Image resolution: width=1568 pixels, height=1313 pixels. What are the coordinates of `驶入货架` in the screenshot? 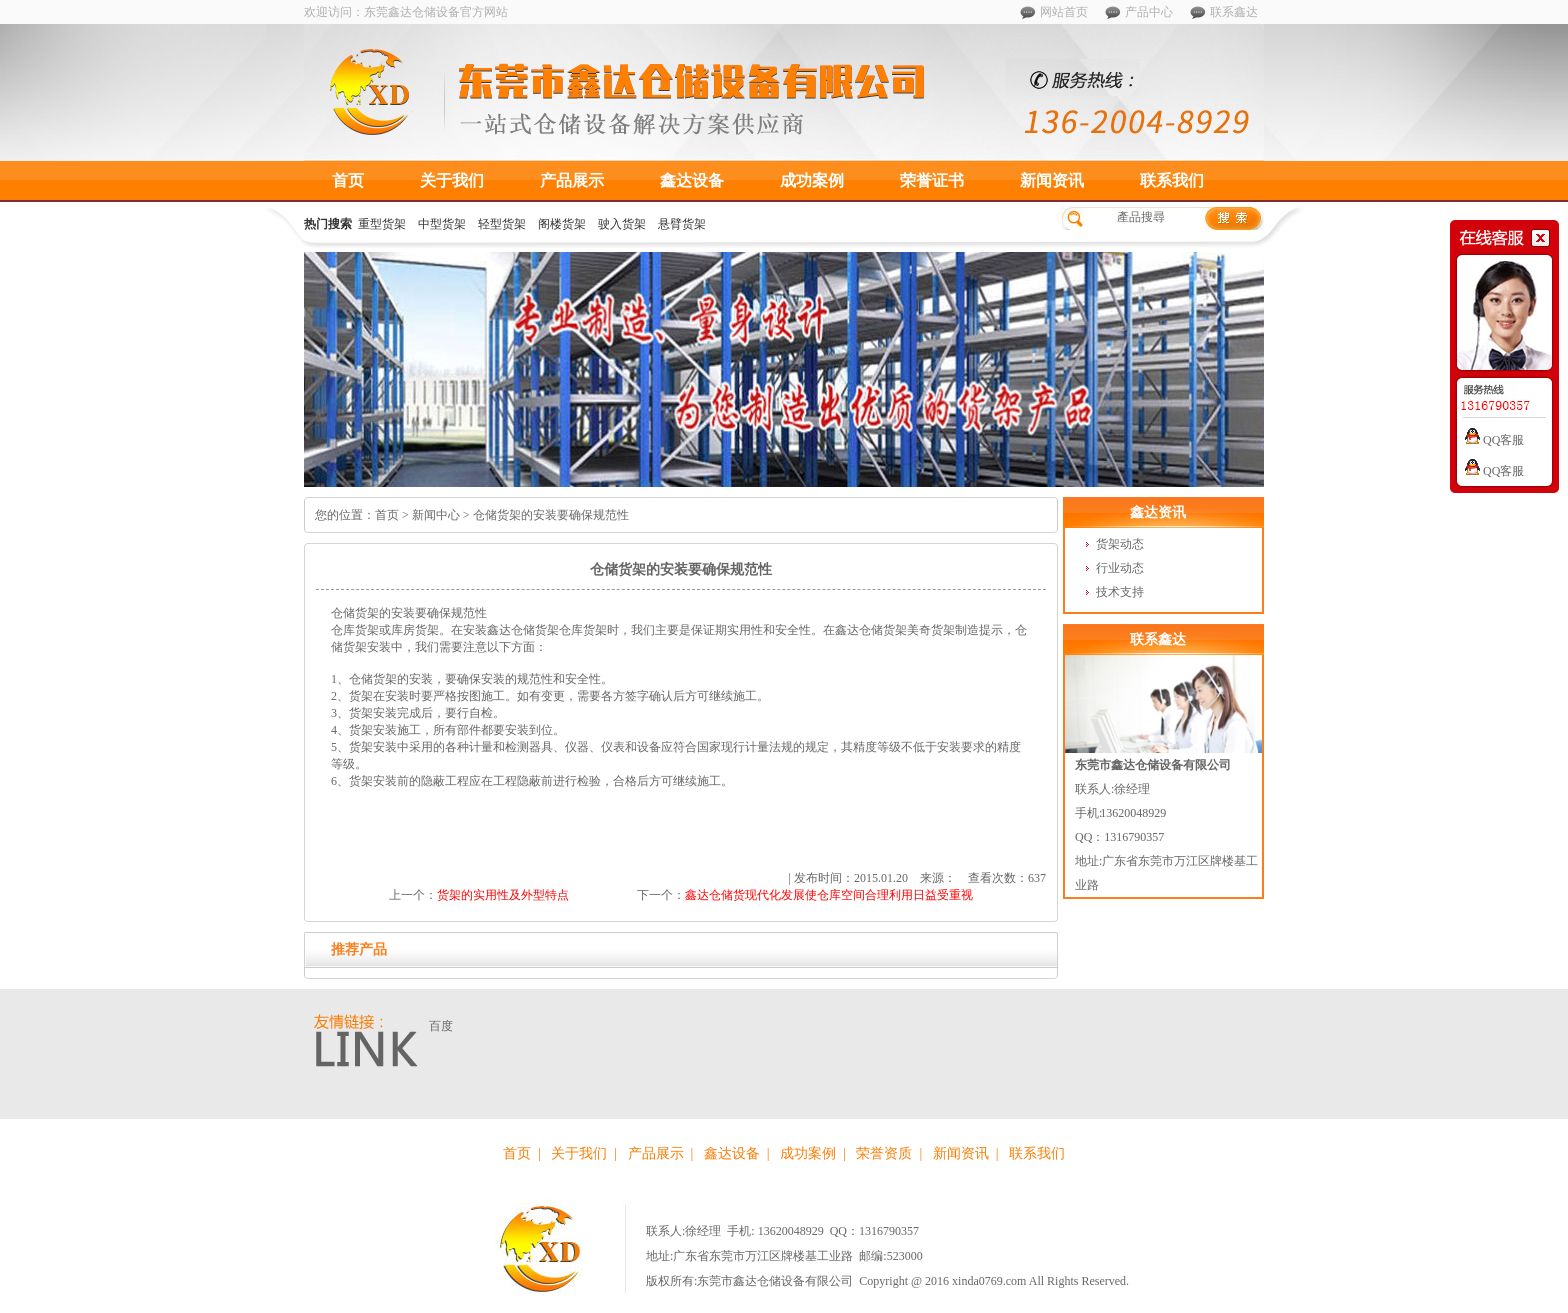 It's located at (622, 224).